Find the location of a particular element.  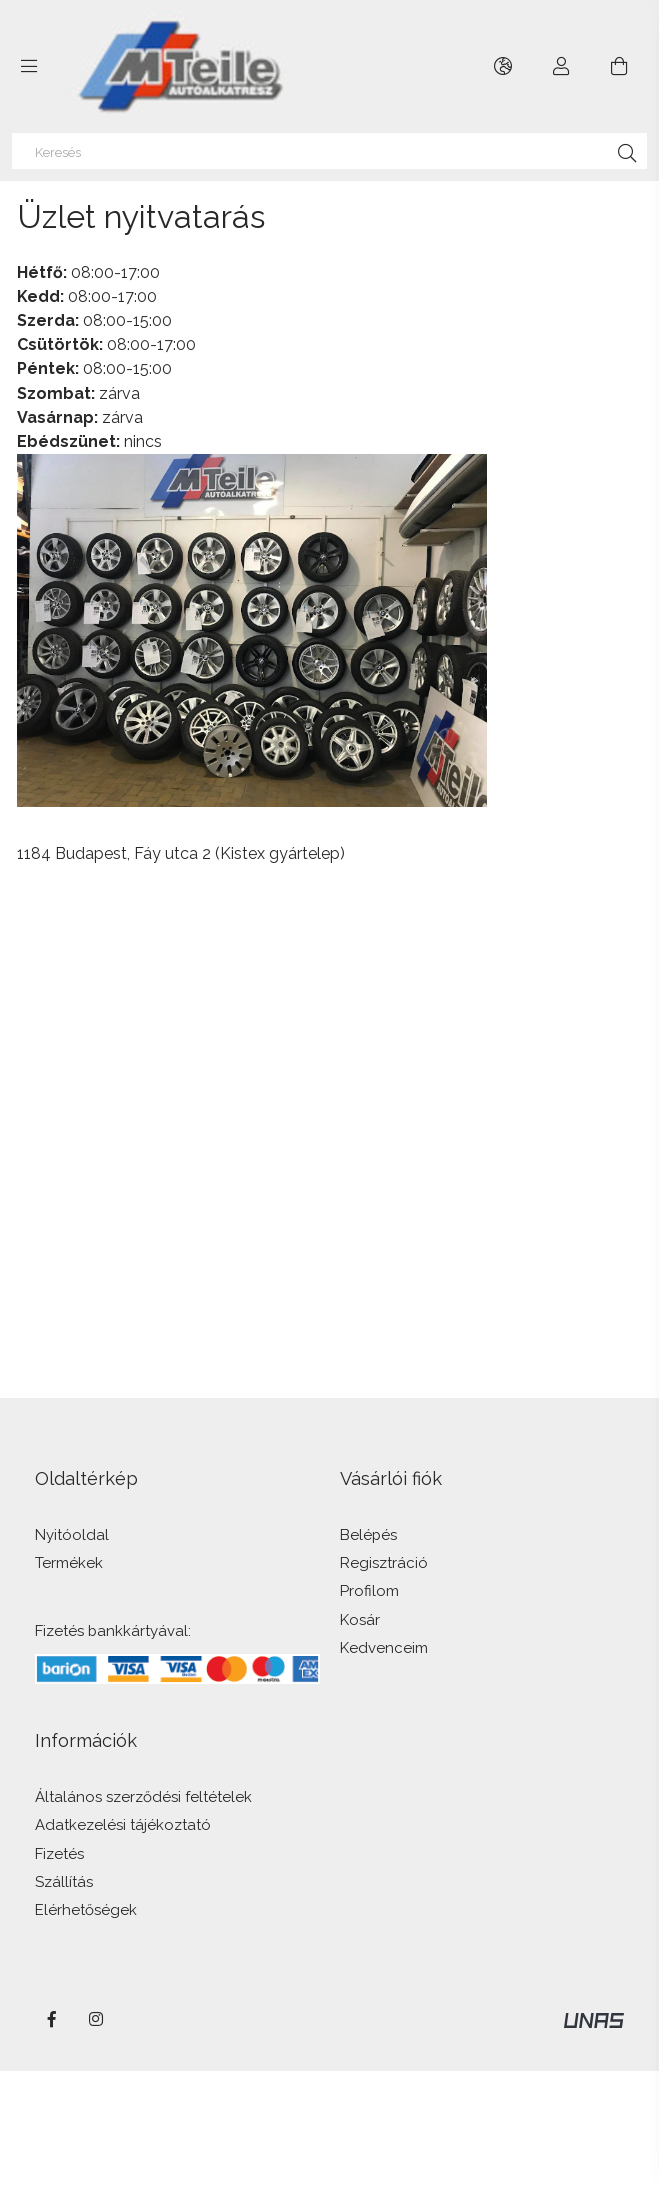

Belépés is located at coordinates (368, 1535).